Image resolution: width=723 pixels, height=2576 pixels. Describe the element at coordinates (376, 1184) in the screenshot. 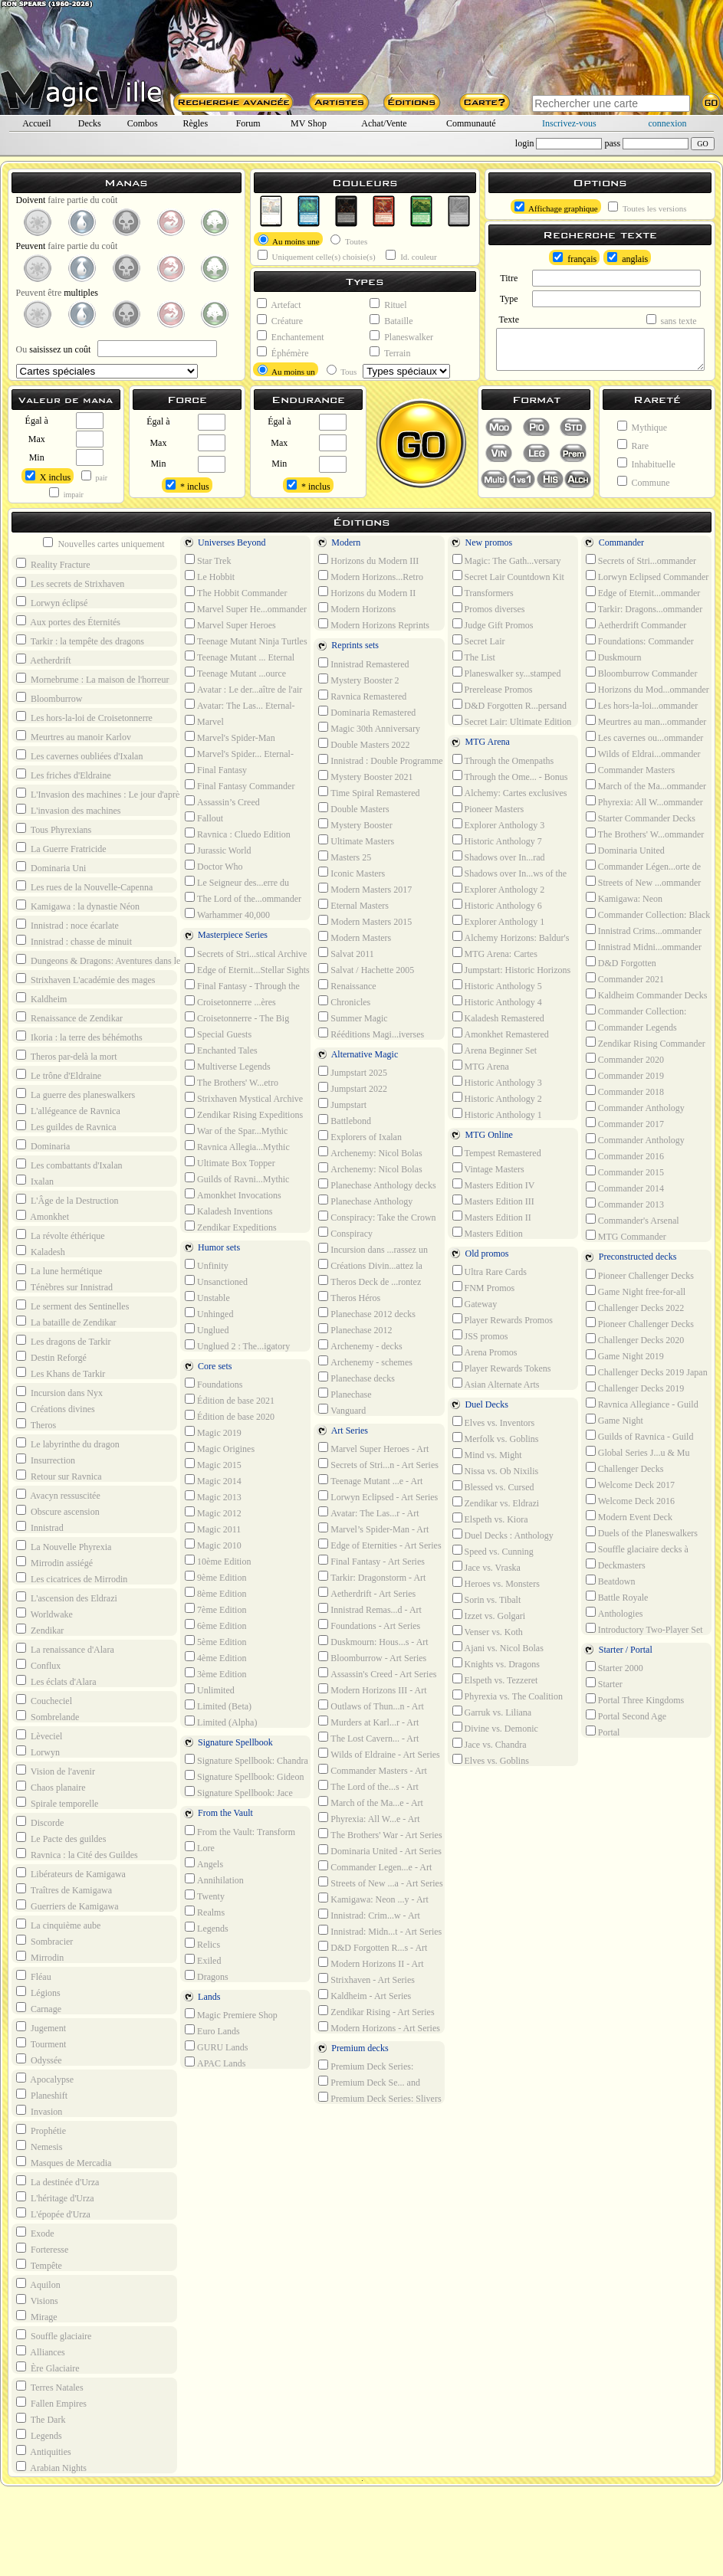

I see `Planechase Anthology decks` at that location.